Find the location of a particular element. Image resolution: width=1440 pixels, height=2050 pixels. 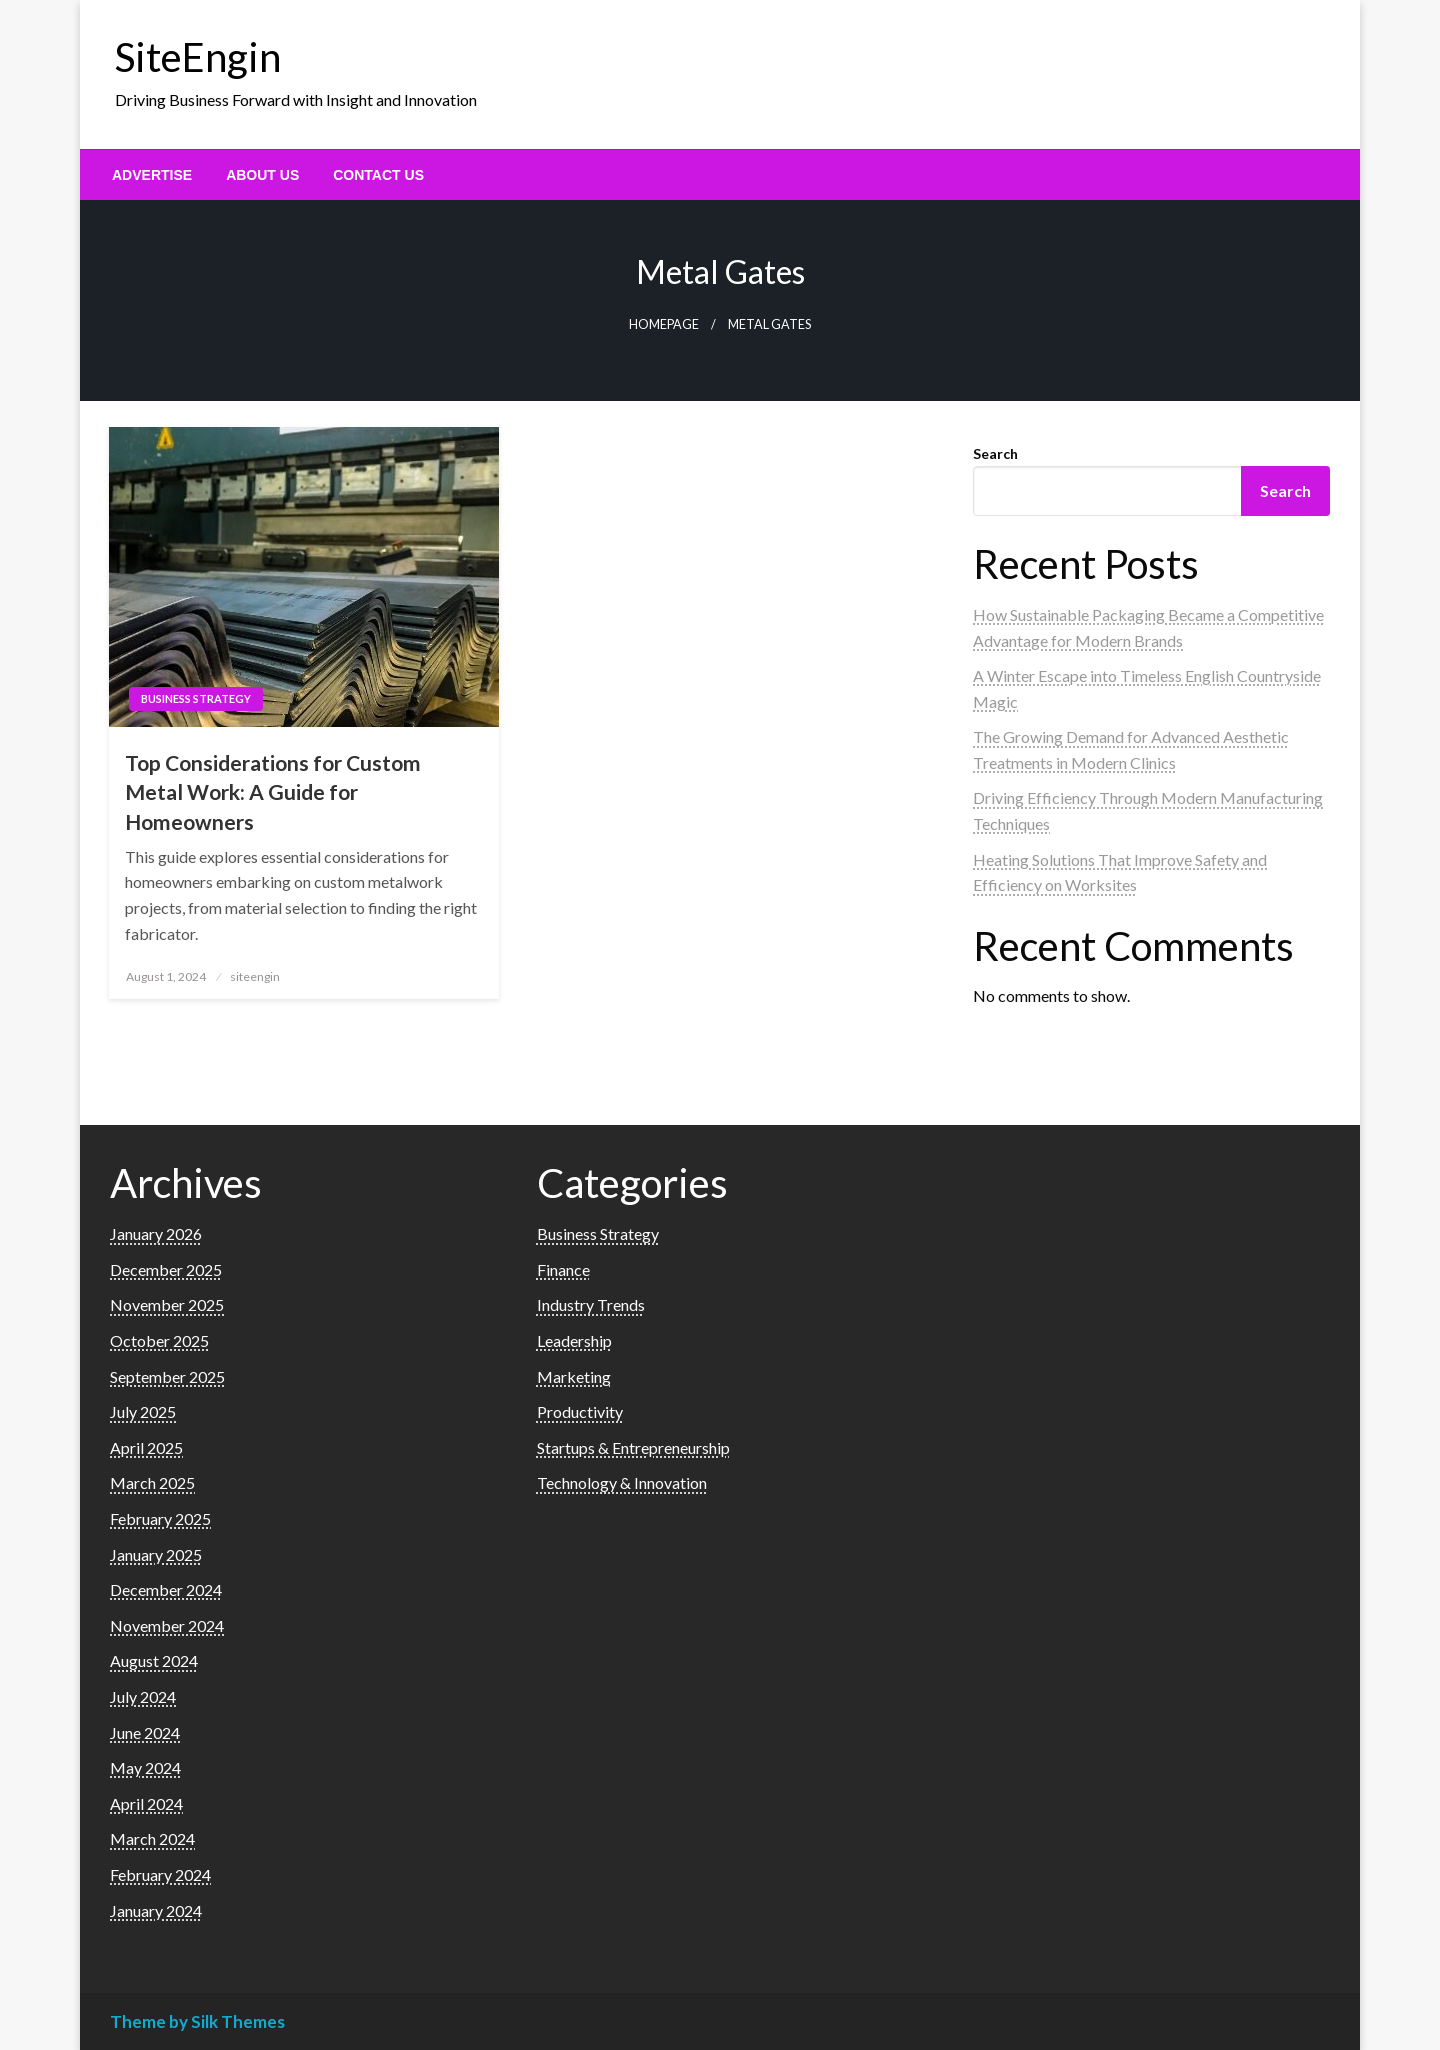

March 2024 is located at coordinates (152, 1838).